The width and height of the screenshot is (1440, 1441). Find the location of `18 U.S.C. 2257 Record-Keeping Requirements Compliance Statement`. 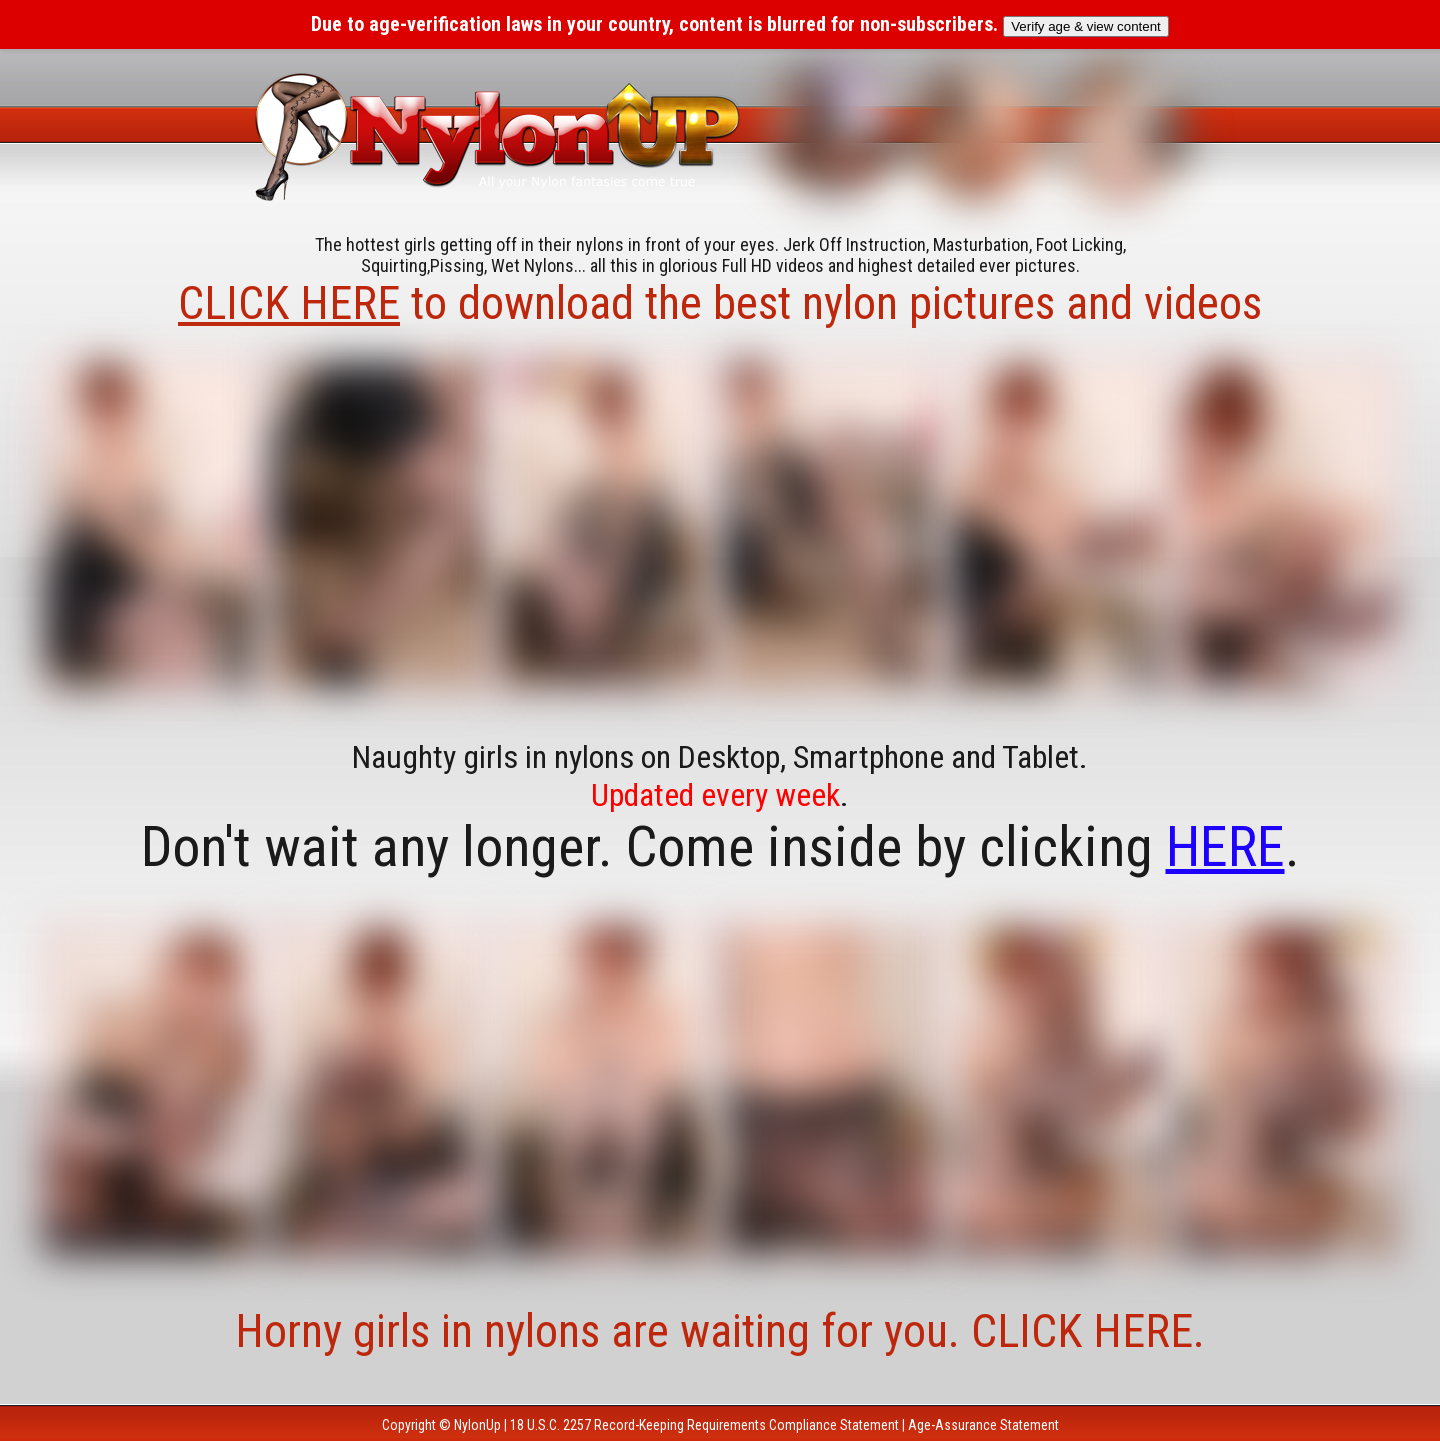

18 U.S.C. 2257 Record-Keeping Requirements Compliance Statement is located at coordinates (704, 1425).